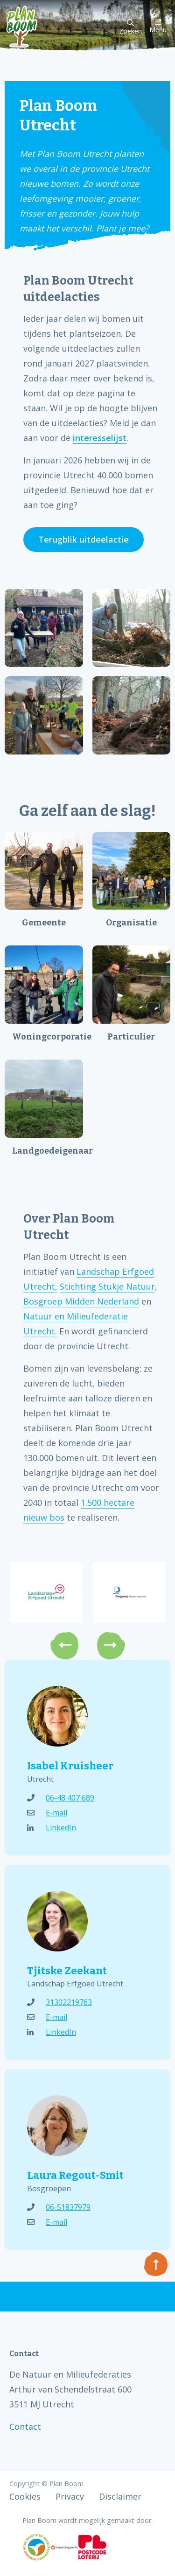  Describe the element at coordinates (107, 1286) in the screenshot. I see `Stichting Stukje Natuur` at that location.